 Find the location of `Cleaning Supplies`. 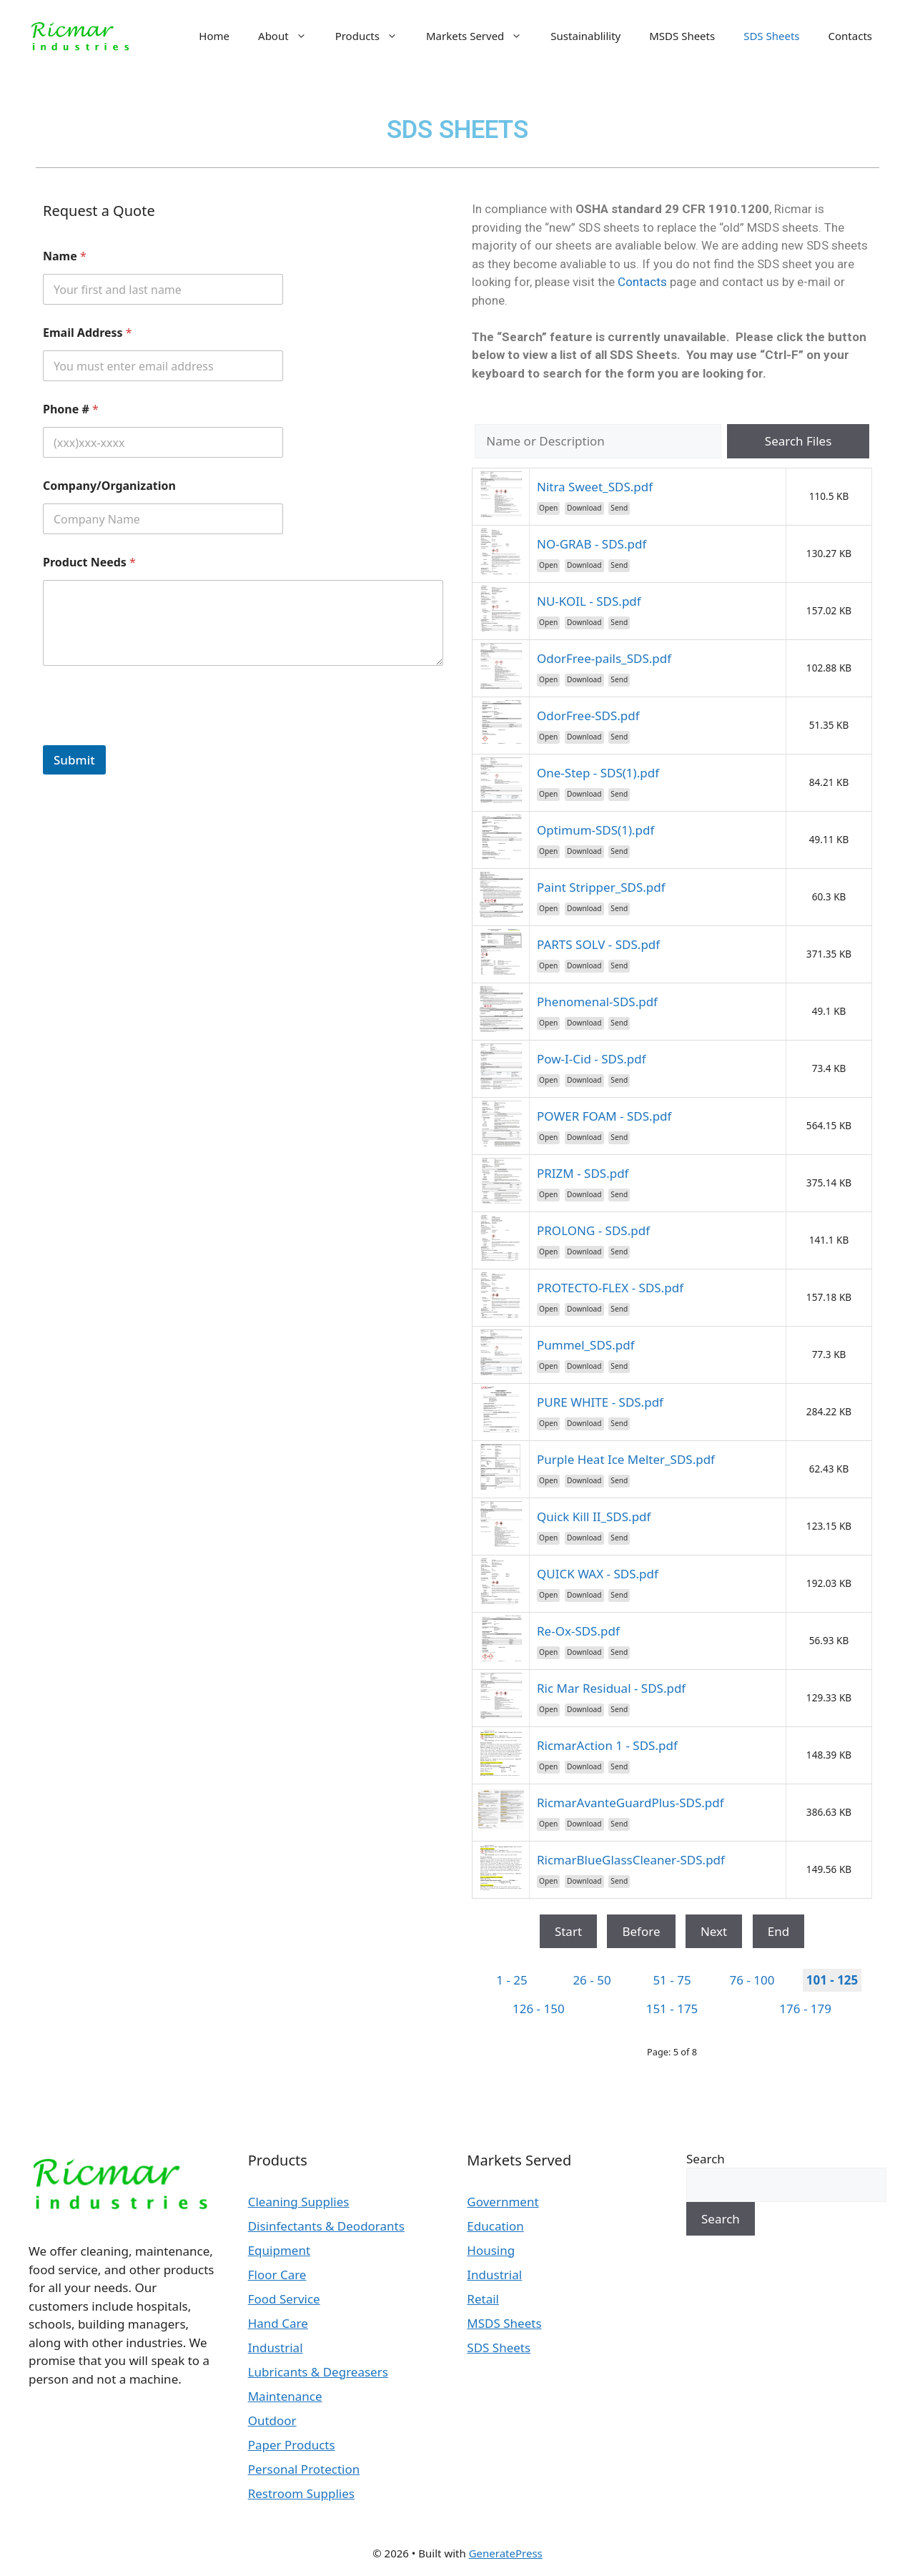

Cleaning Supplies is located at coordinates (299, 2201).